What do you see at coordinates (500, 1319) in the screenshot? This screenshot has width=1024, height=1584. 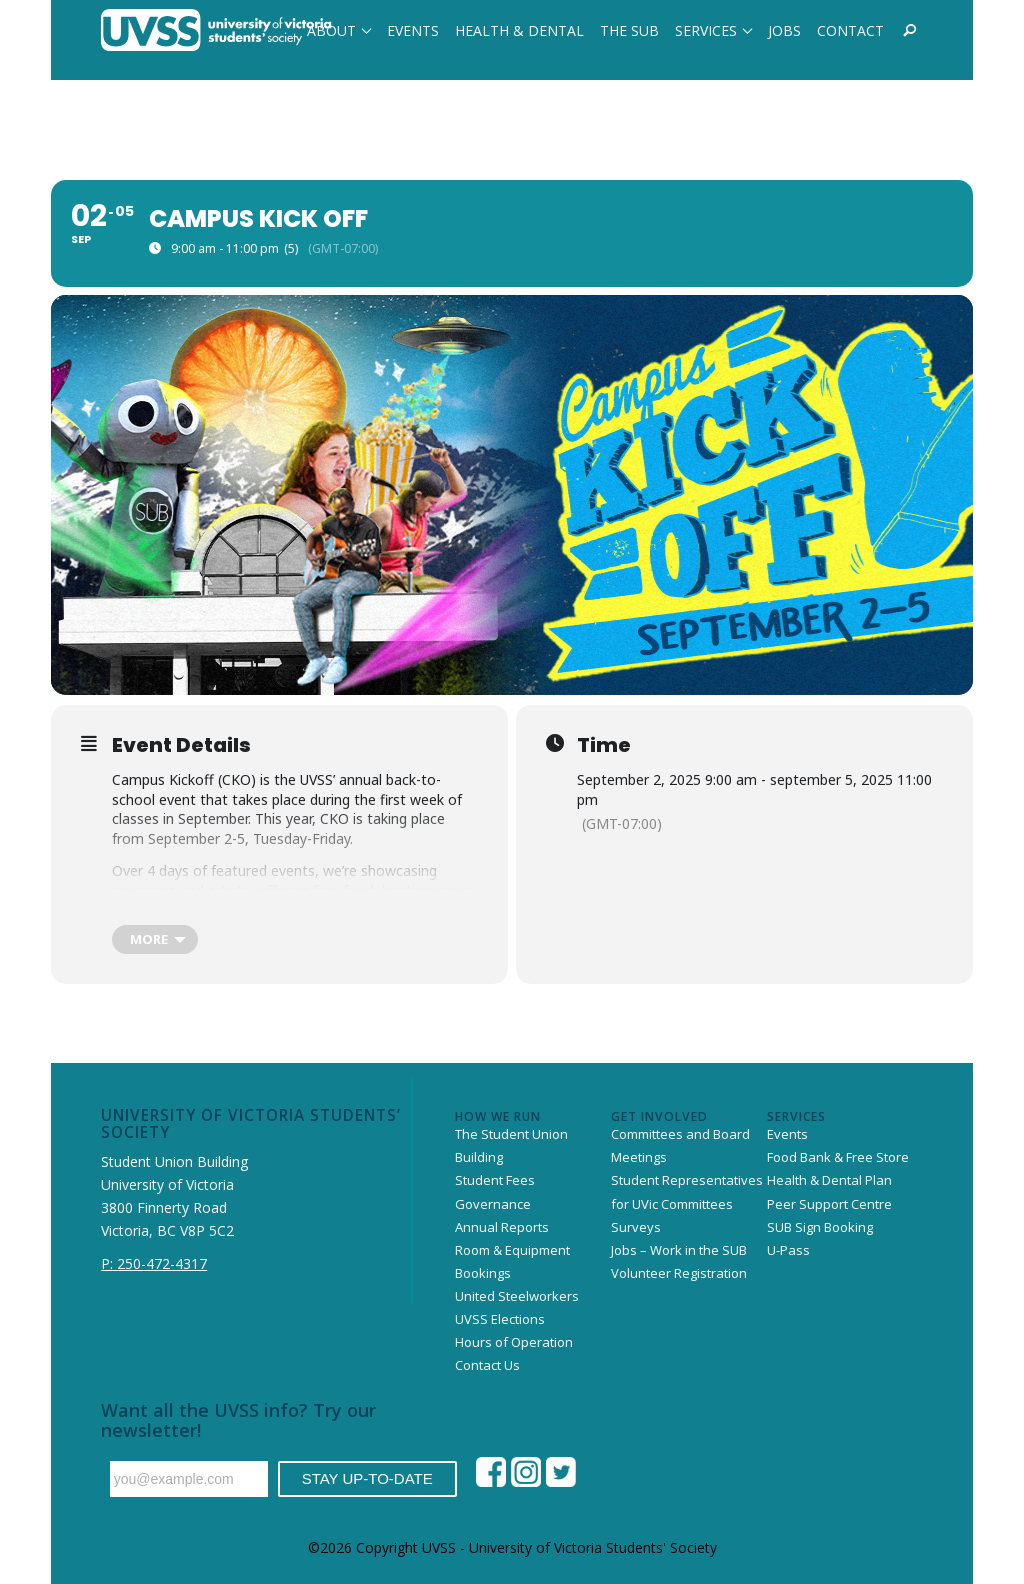 I see `UVSS Elections` at bounding box center [500, 1319].